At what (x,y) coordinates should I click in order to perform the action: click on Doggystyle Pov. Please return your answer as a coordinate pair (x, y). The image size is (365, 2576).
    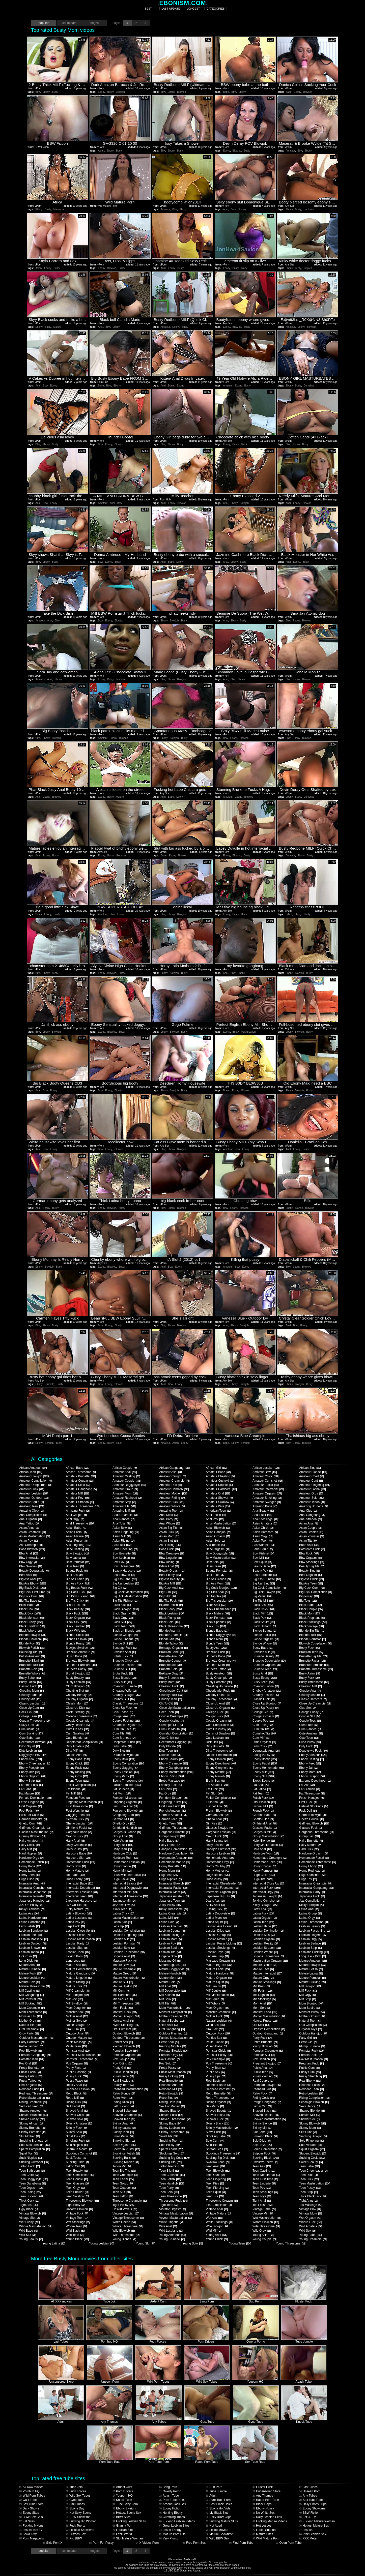
    Looking at the image, I should click on (32, 1755).